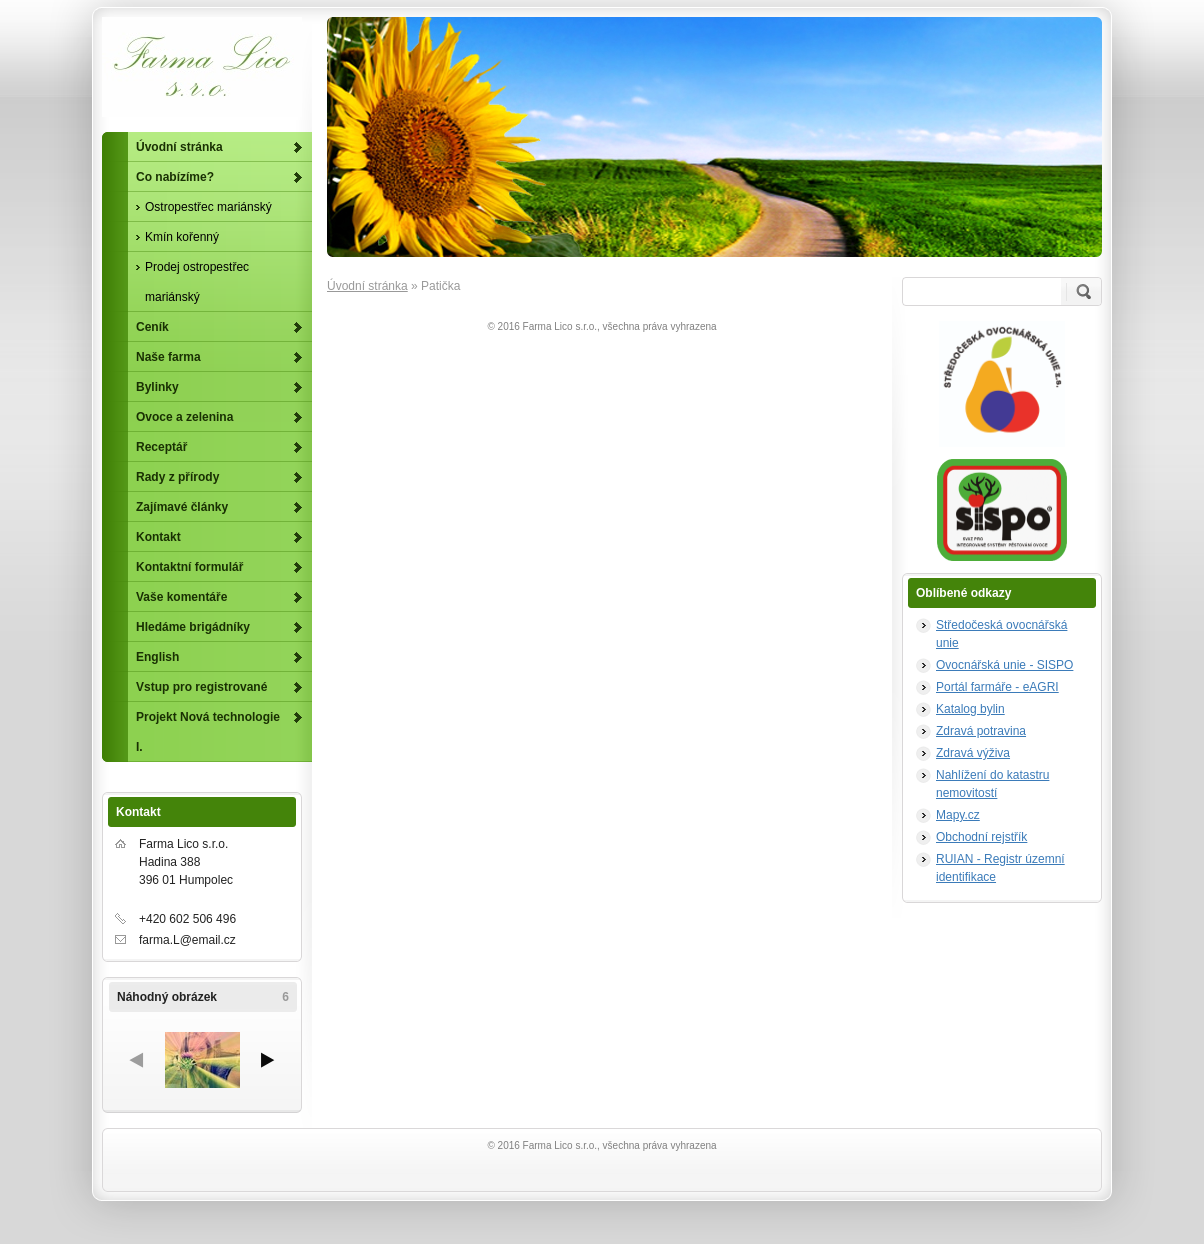 Image resolution: width=1204 pixels, height=1244 pixels. Describe the element at coordinates (152, 327) in the screenshot. I see `Ceník` at that location.